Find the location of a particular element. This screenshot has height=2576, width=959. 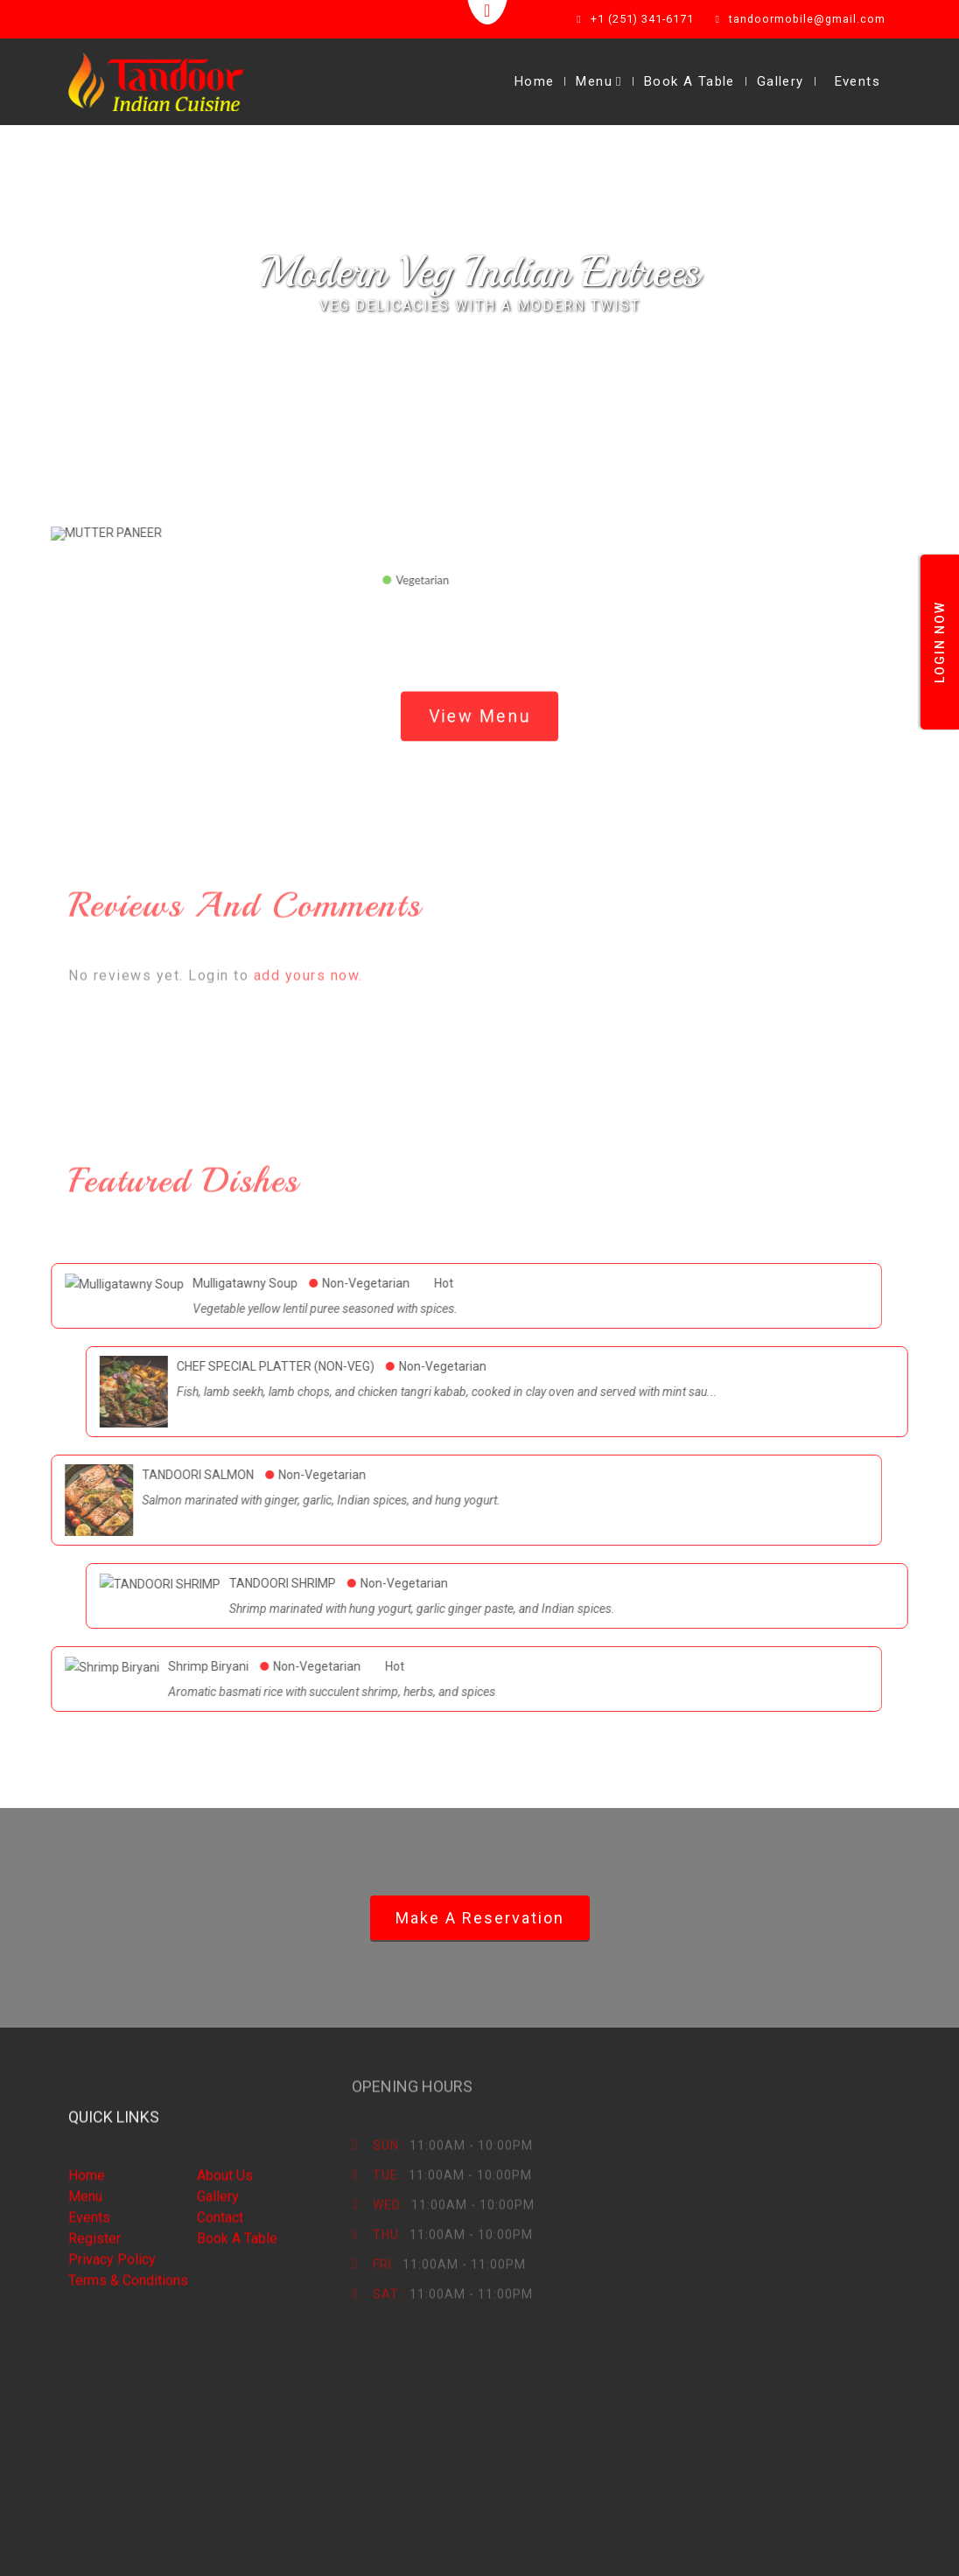

Events is located at coordinates (857, 81).